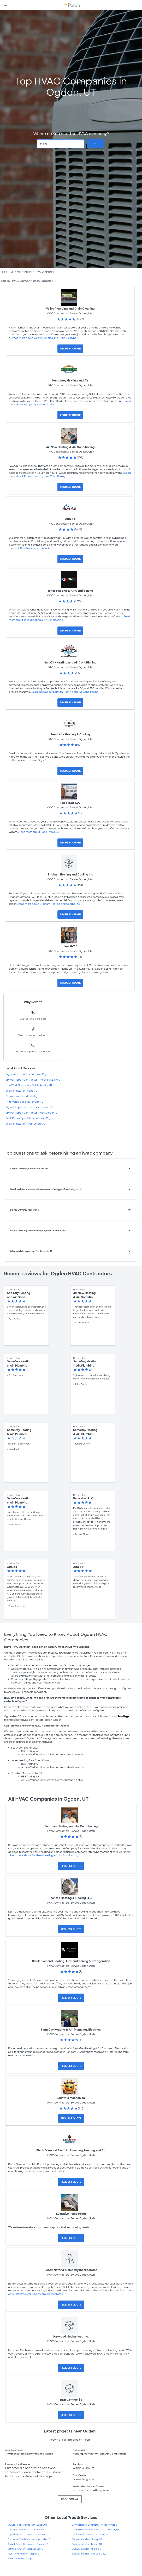 The image size is (142, 2576). Describe the element at coordinates (70, 842) in the screenshot. I see `[Request Quote for Pace Hvac LLC]` at that location.